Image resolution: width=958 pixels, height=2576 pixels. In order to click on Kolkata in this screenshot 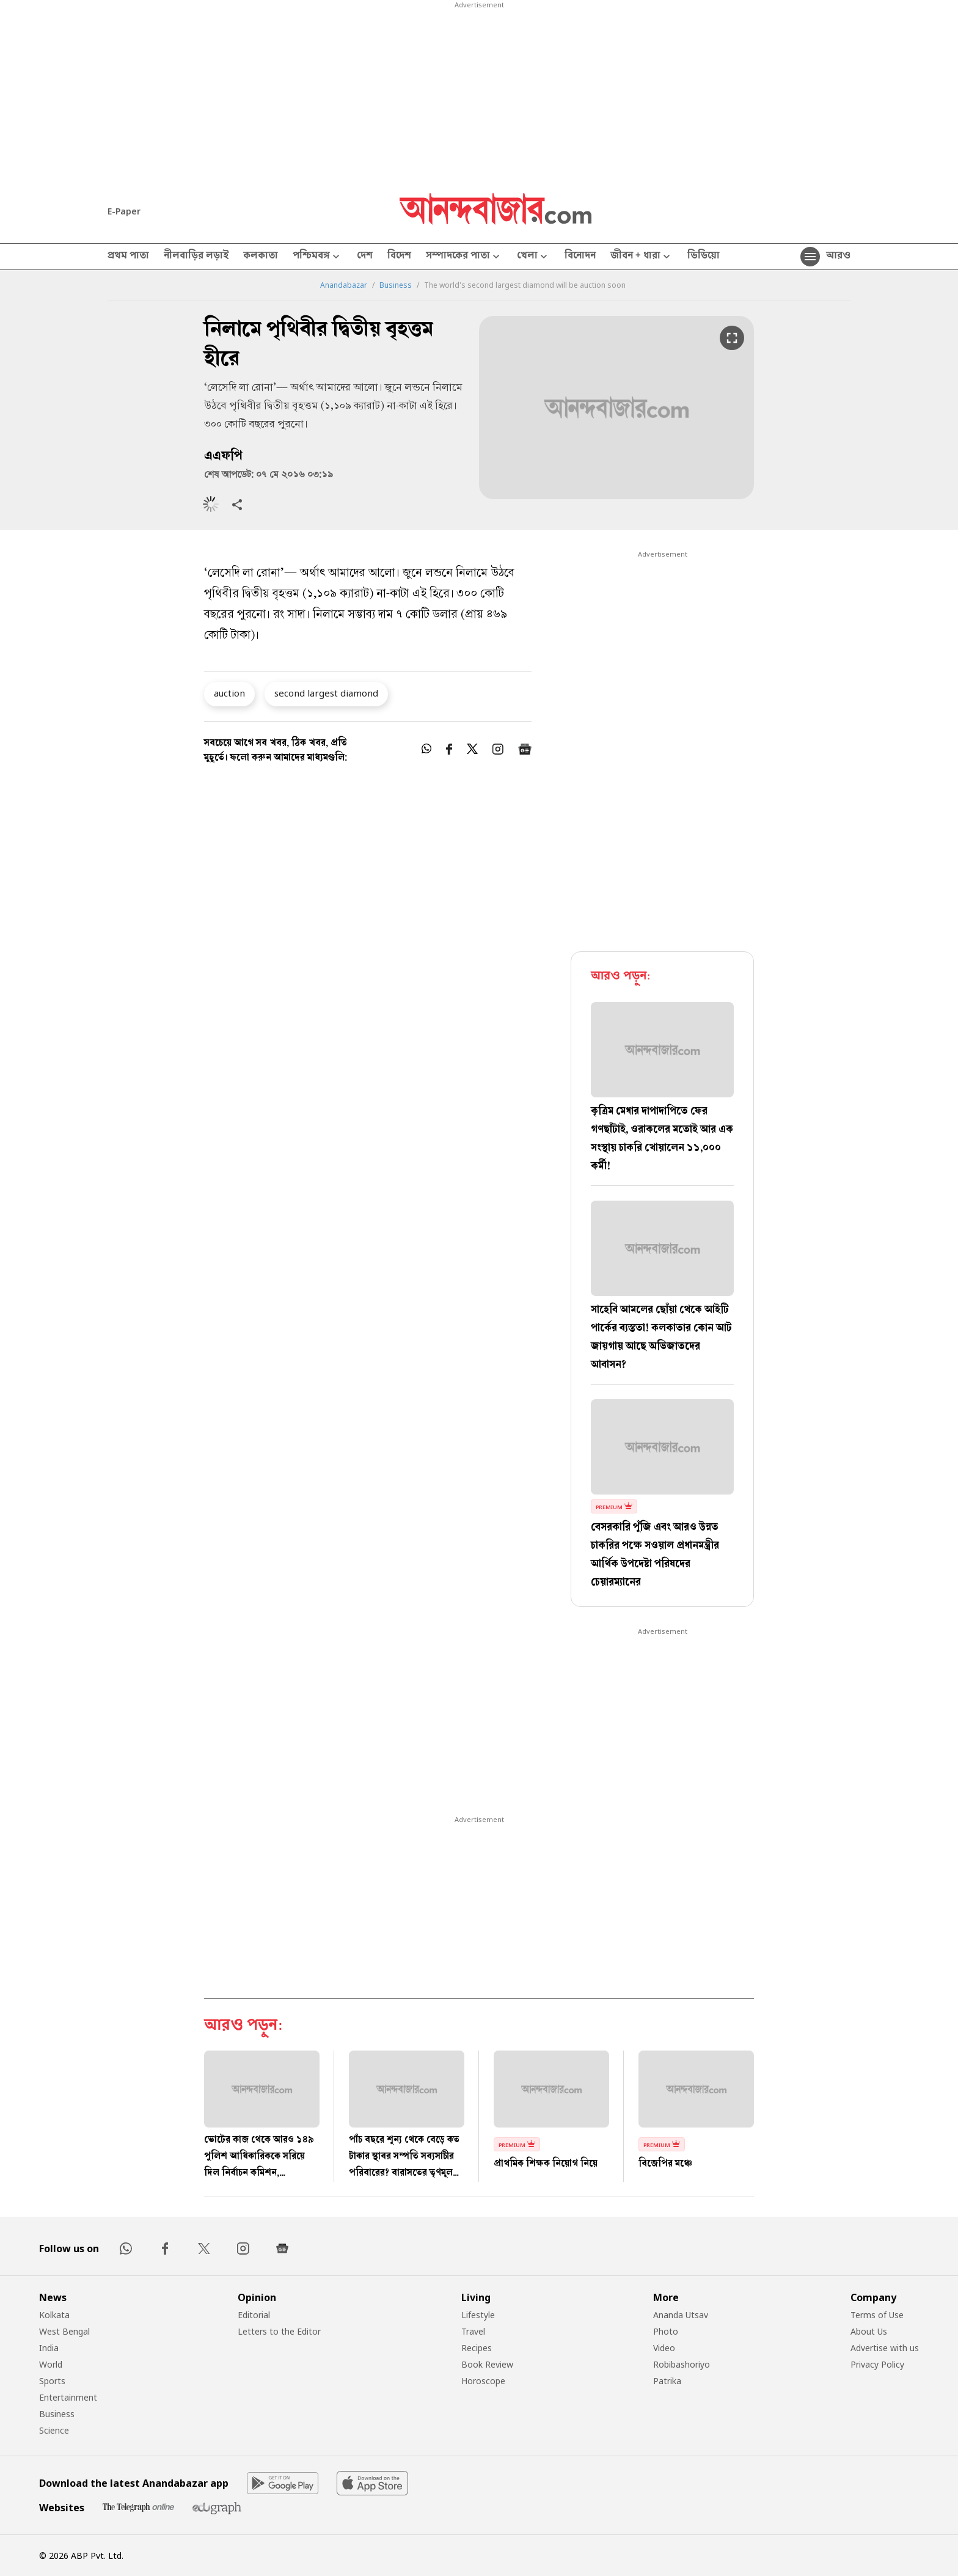, I will do `click(54, 2315)`.